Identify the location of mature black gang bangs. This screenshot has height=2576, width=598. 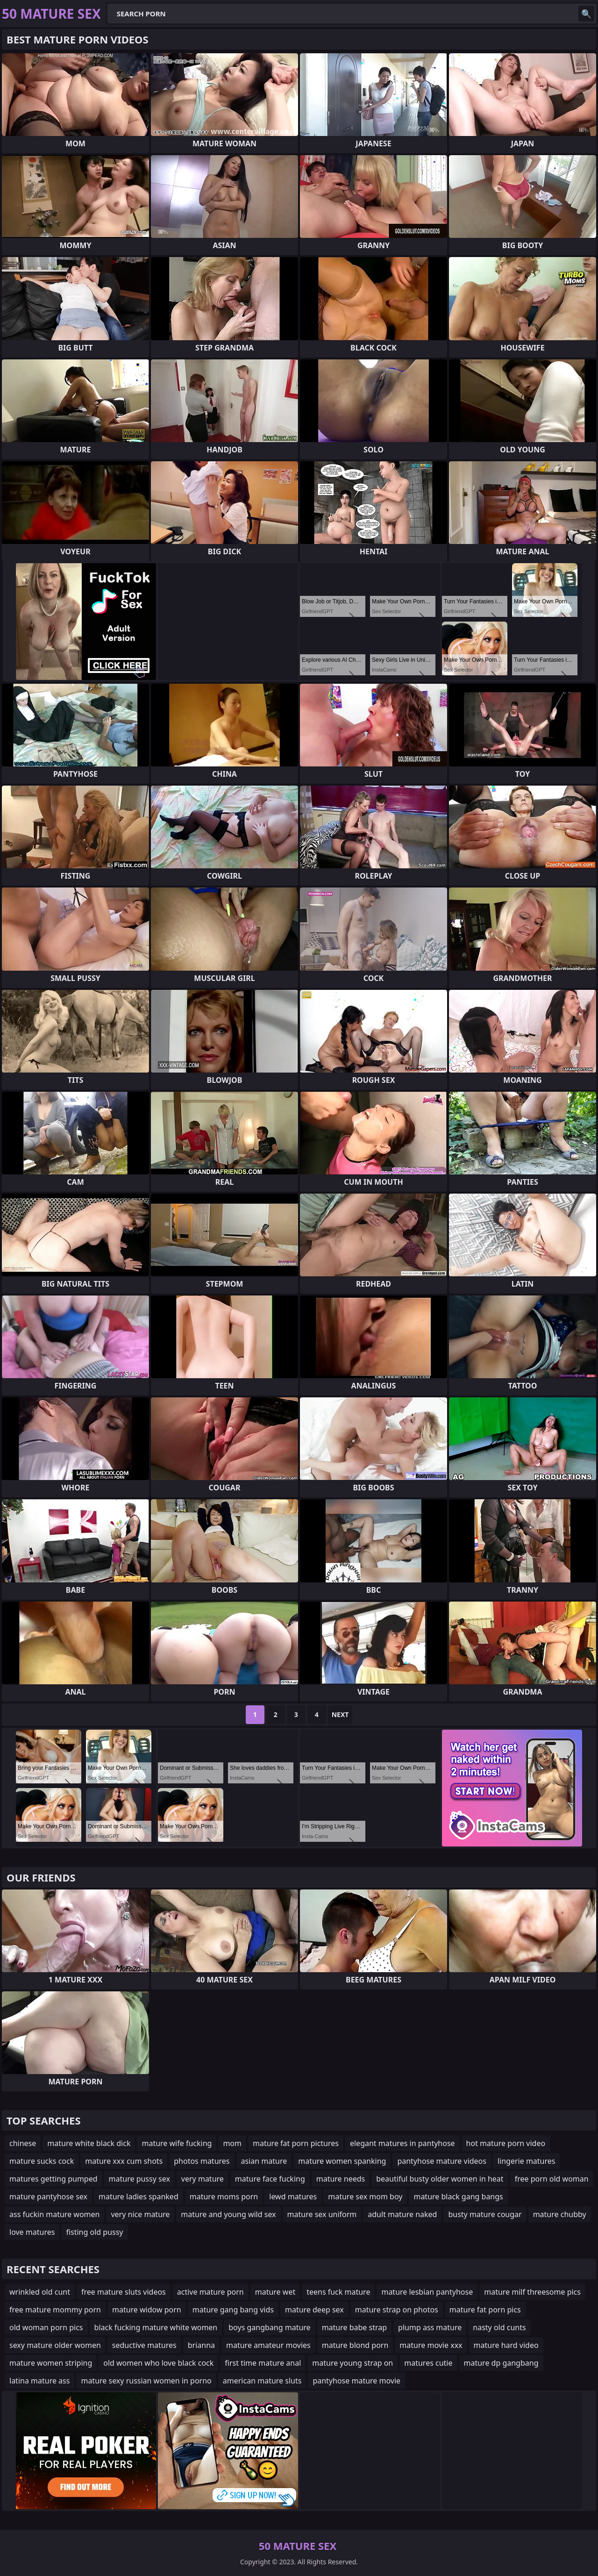
(458, 2196).